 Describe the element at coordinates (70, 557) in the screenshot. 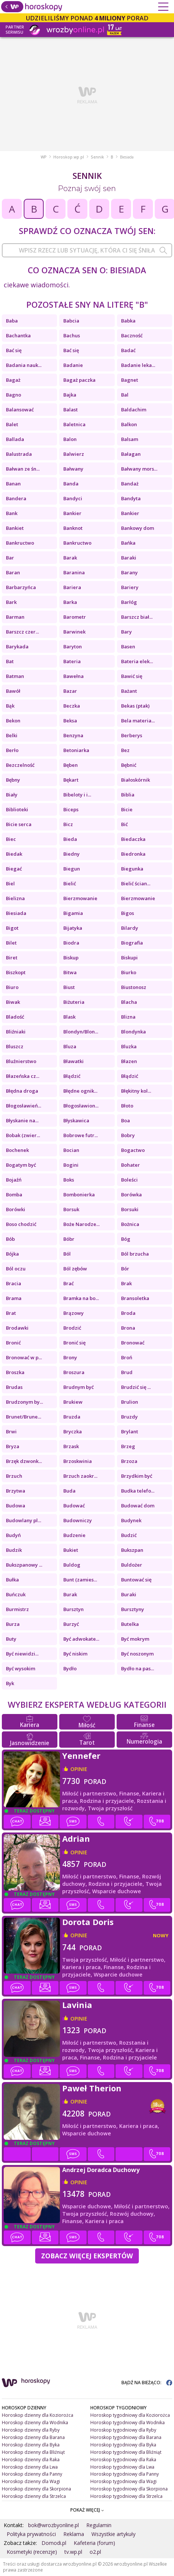

I see `Barak` at that location.